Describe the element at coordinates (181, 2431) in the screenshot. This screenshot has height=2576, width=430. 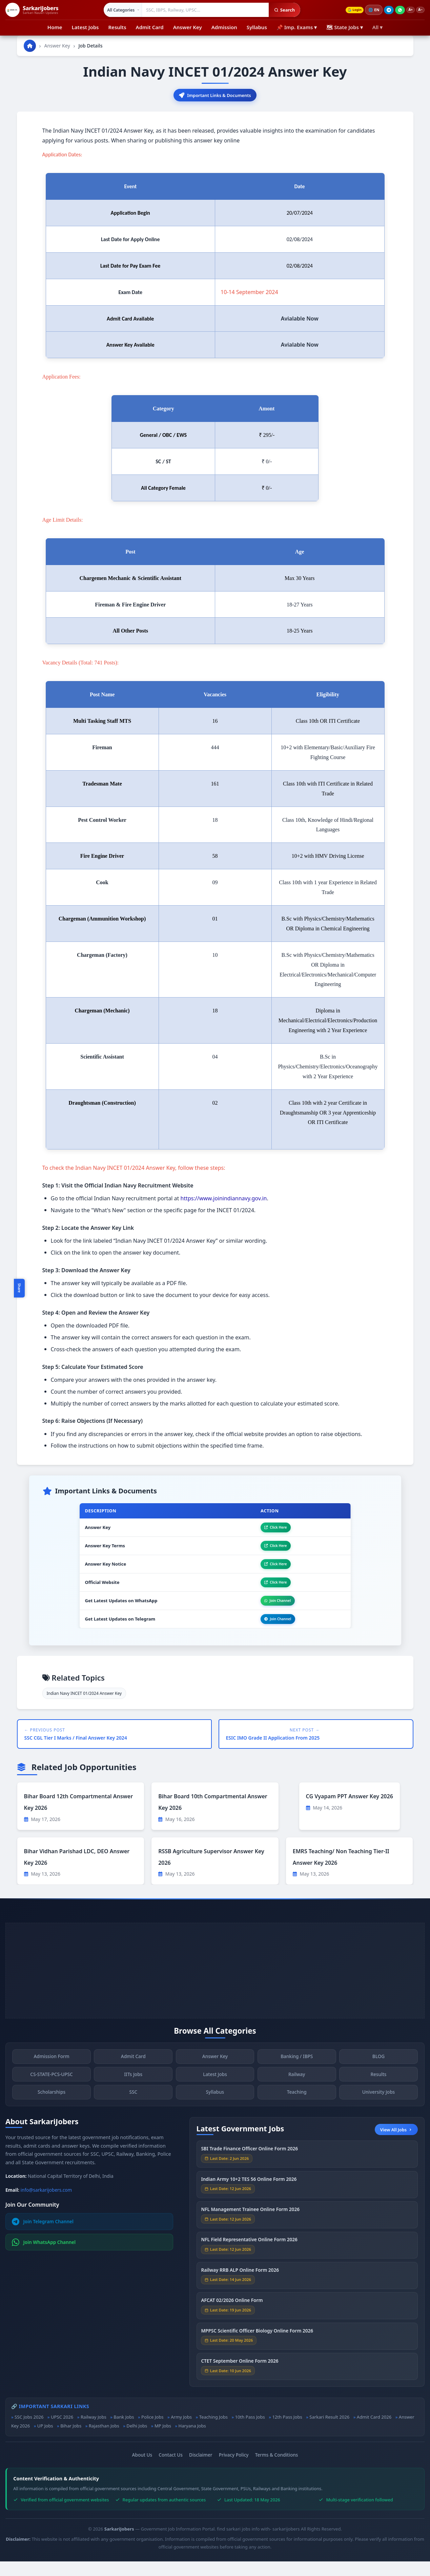
I see `Army Jobs` at that location.